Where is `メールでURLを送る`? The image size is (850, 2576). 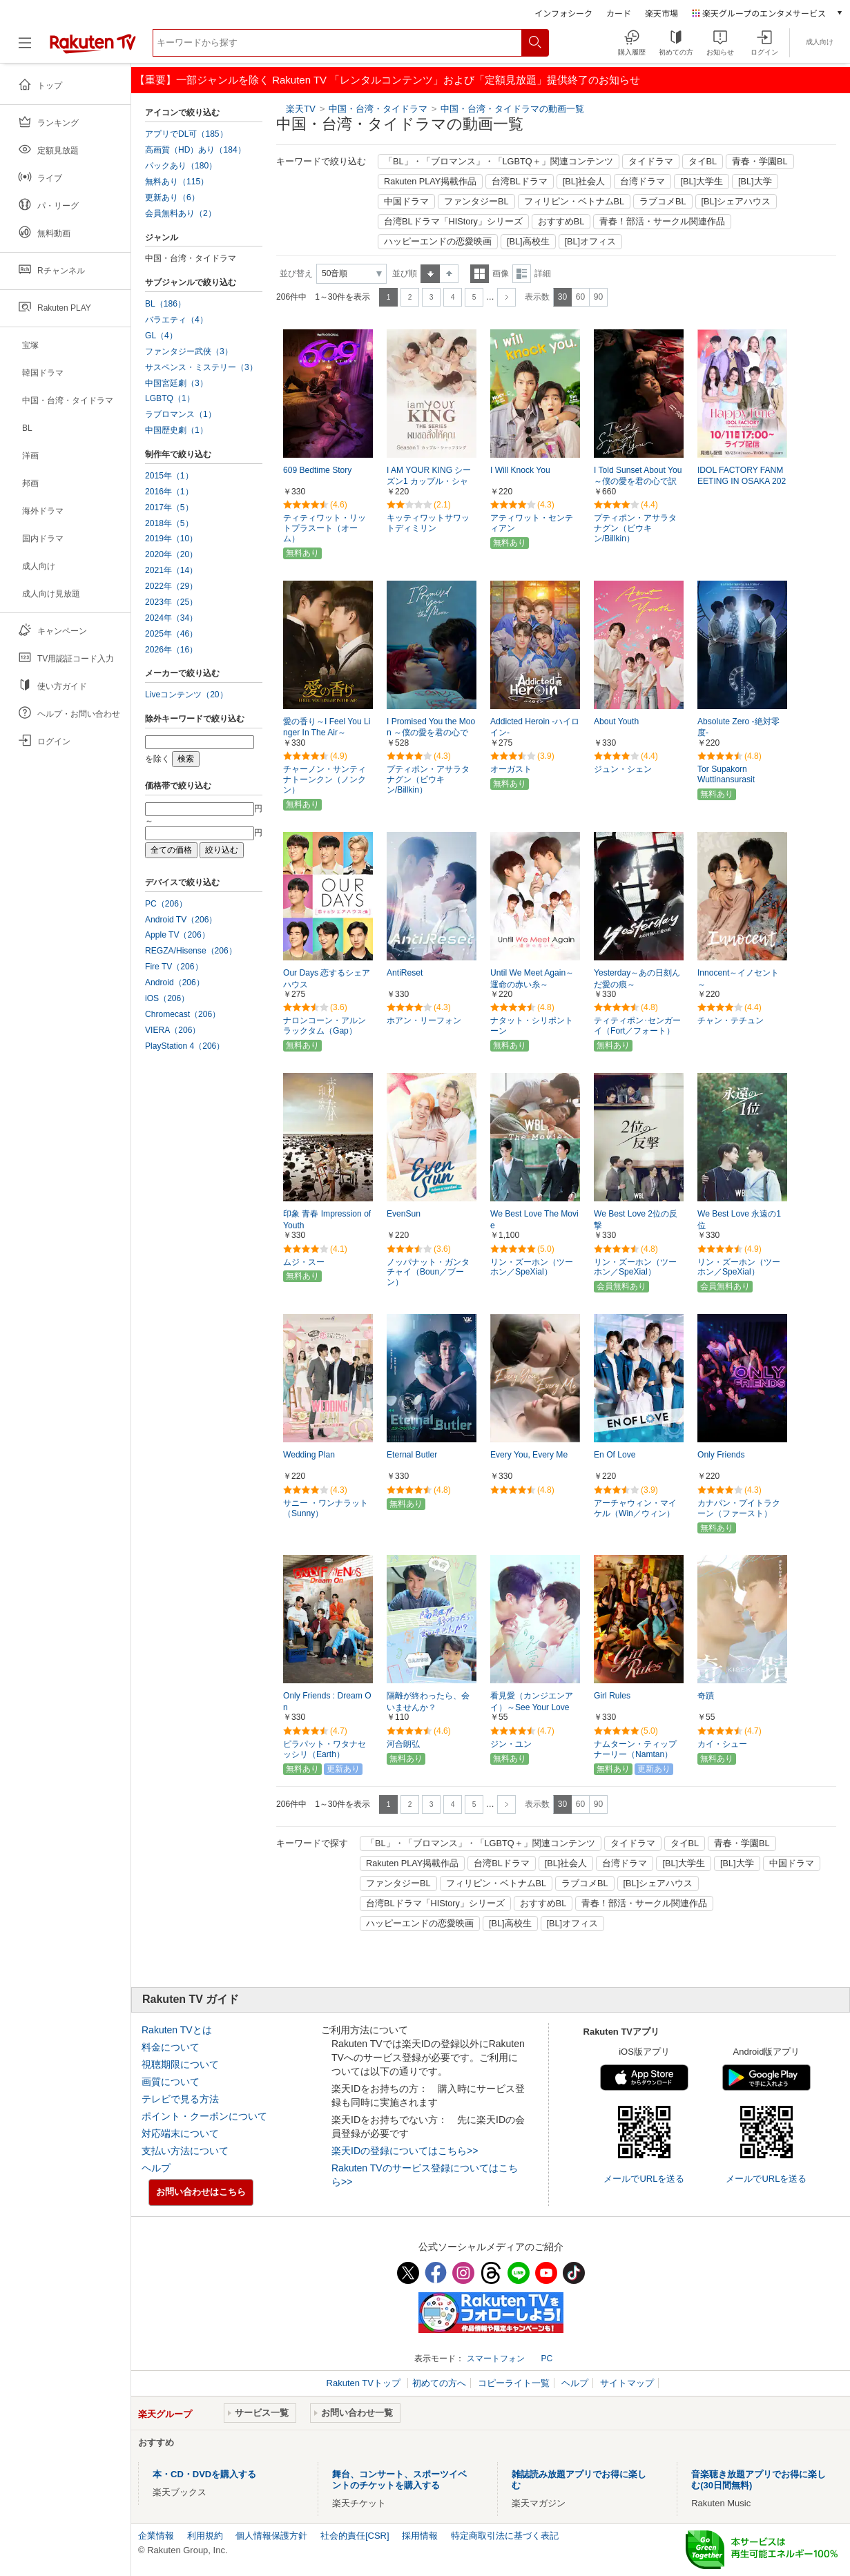
メールでURLを送る is located at coordinates (643, 2178).